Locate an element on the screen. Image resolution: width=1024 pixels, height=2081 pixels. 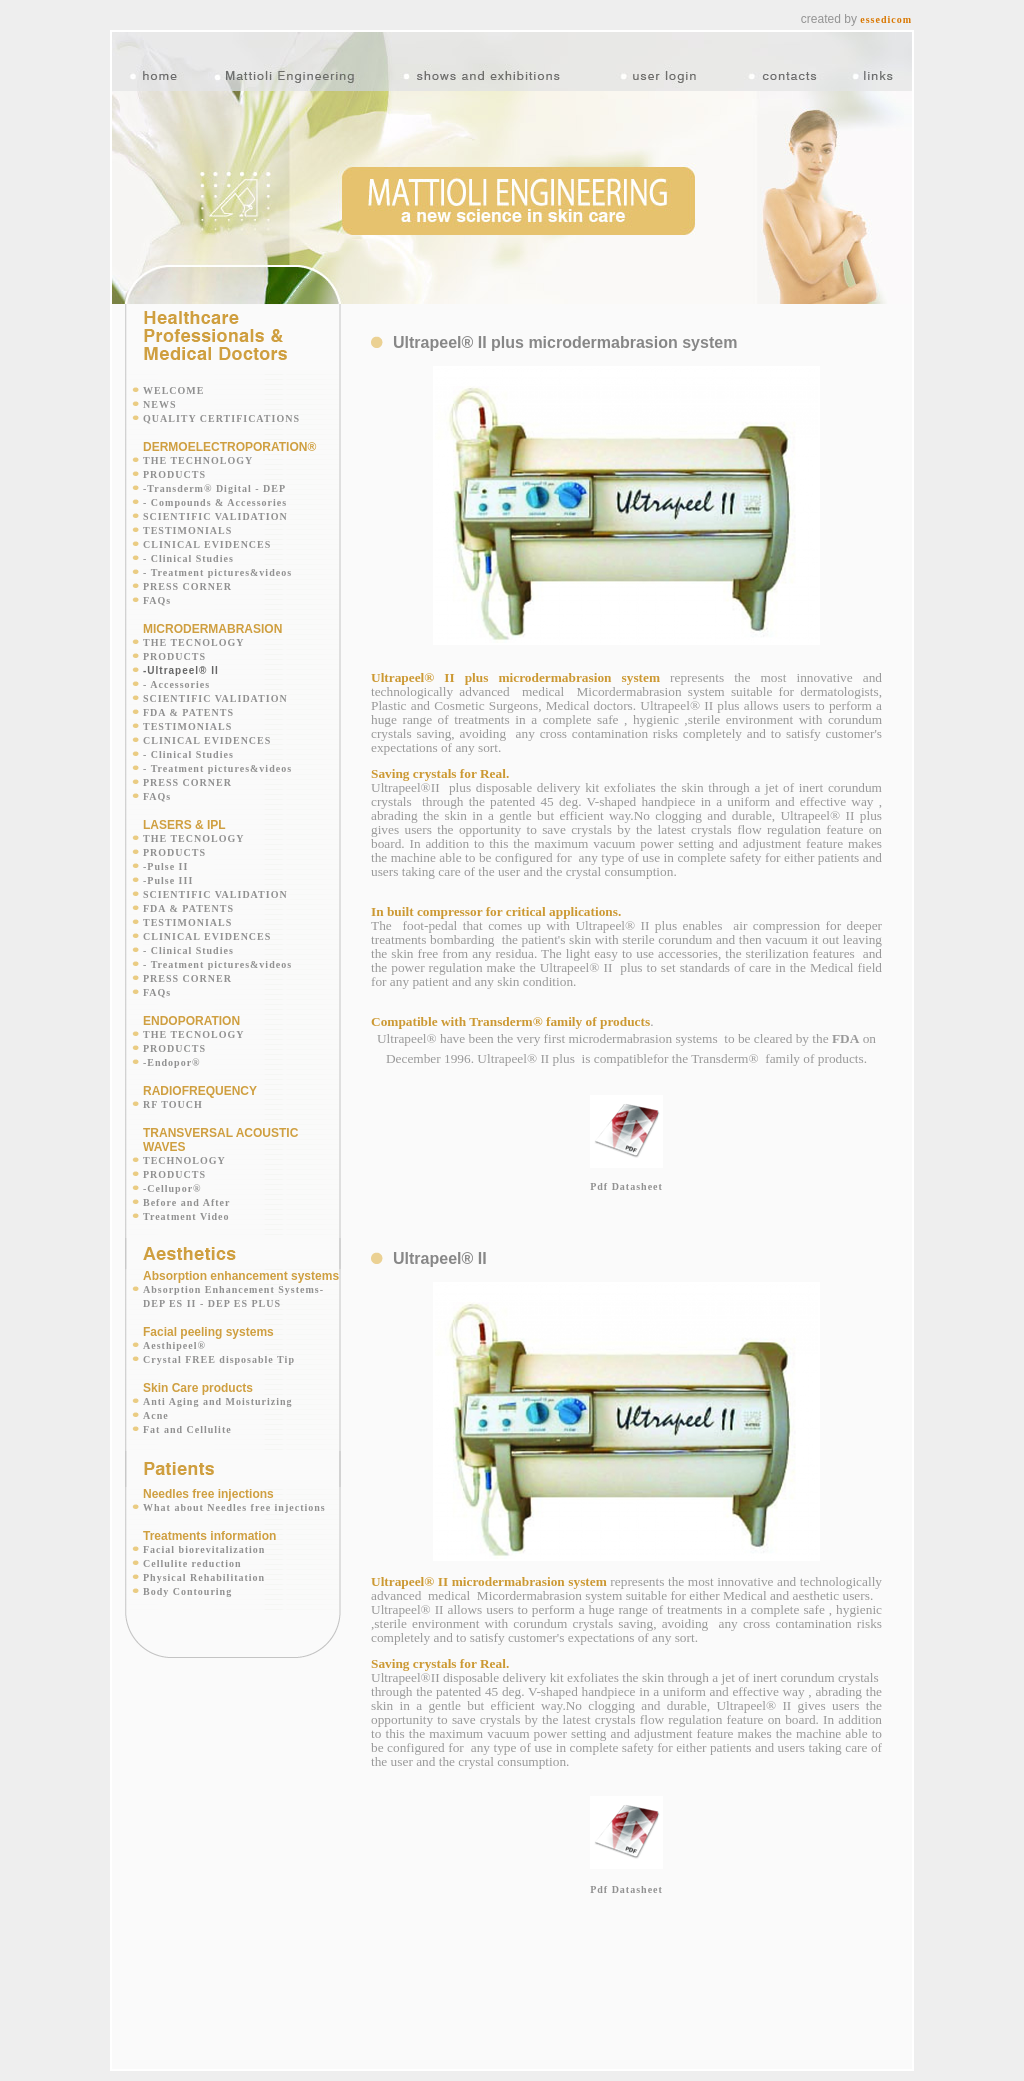
Pdf Datasheet is located at coordinates (626, 1186).